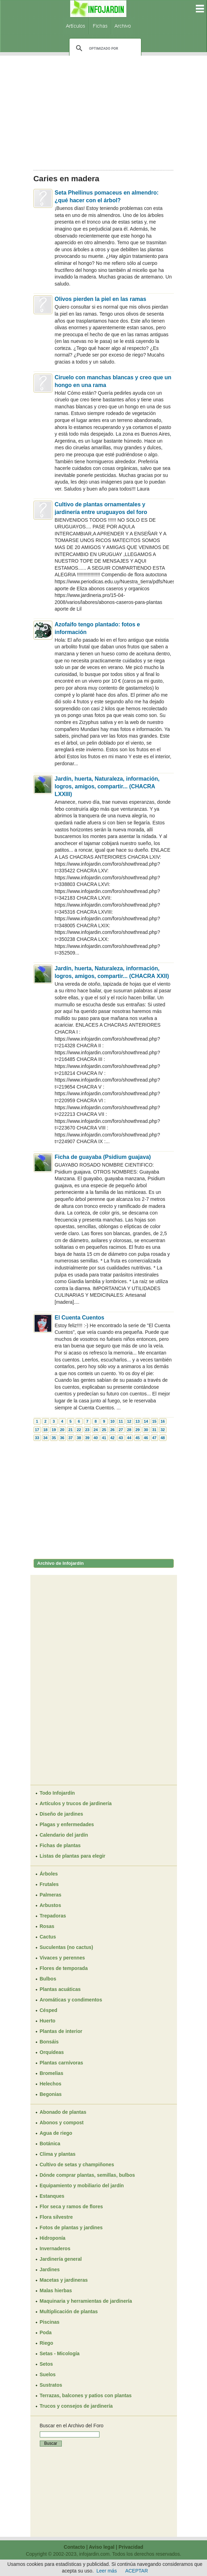 The image size is (207, 2576). Describe the element at coordinates (106, 2571) in the screenshot. I see `Leer más` at that location.